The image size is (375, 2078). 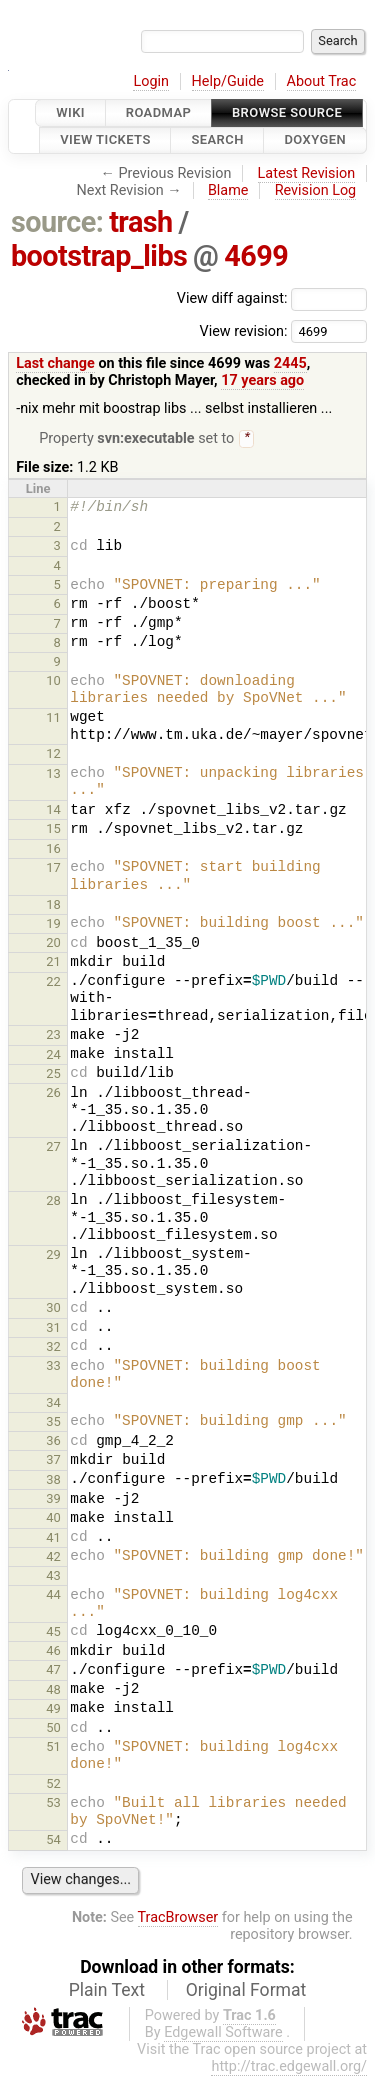 What do you see at coordinates (223, 2034) in the screenshot?
I see `Edgewall Software` at bounding box center [223, 2034].